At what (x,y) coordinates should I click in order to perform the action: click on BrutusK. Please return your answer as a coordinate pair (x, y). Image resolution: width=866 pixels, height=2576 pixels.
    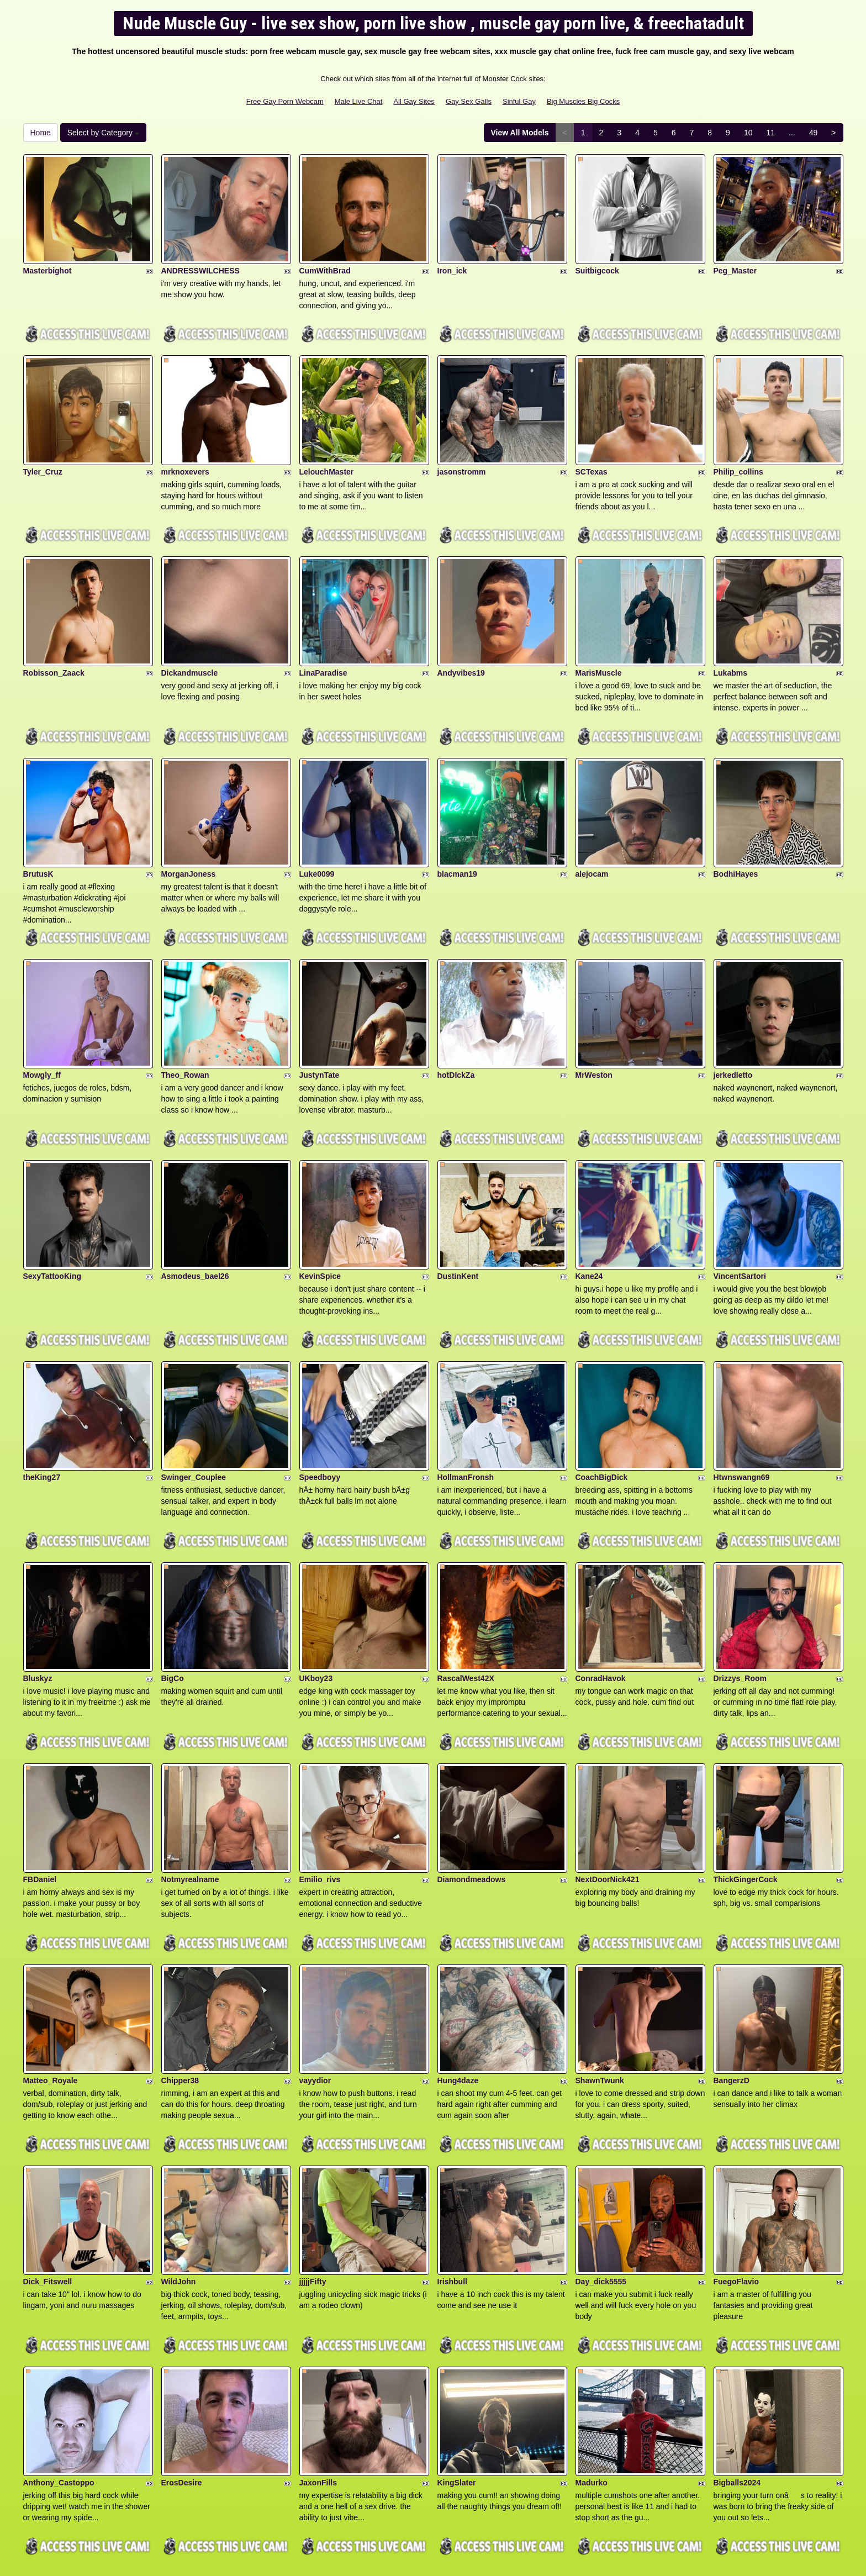
    Looking at the image, I should click on (38, 826).